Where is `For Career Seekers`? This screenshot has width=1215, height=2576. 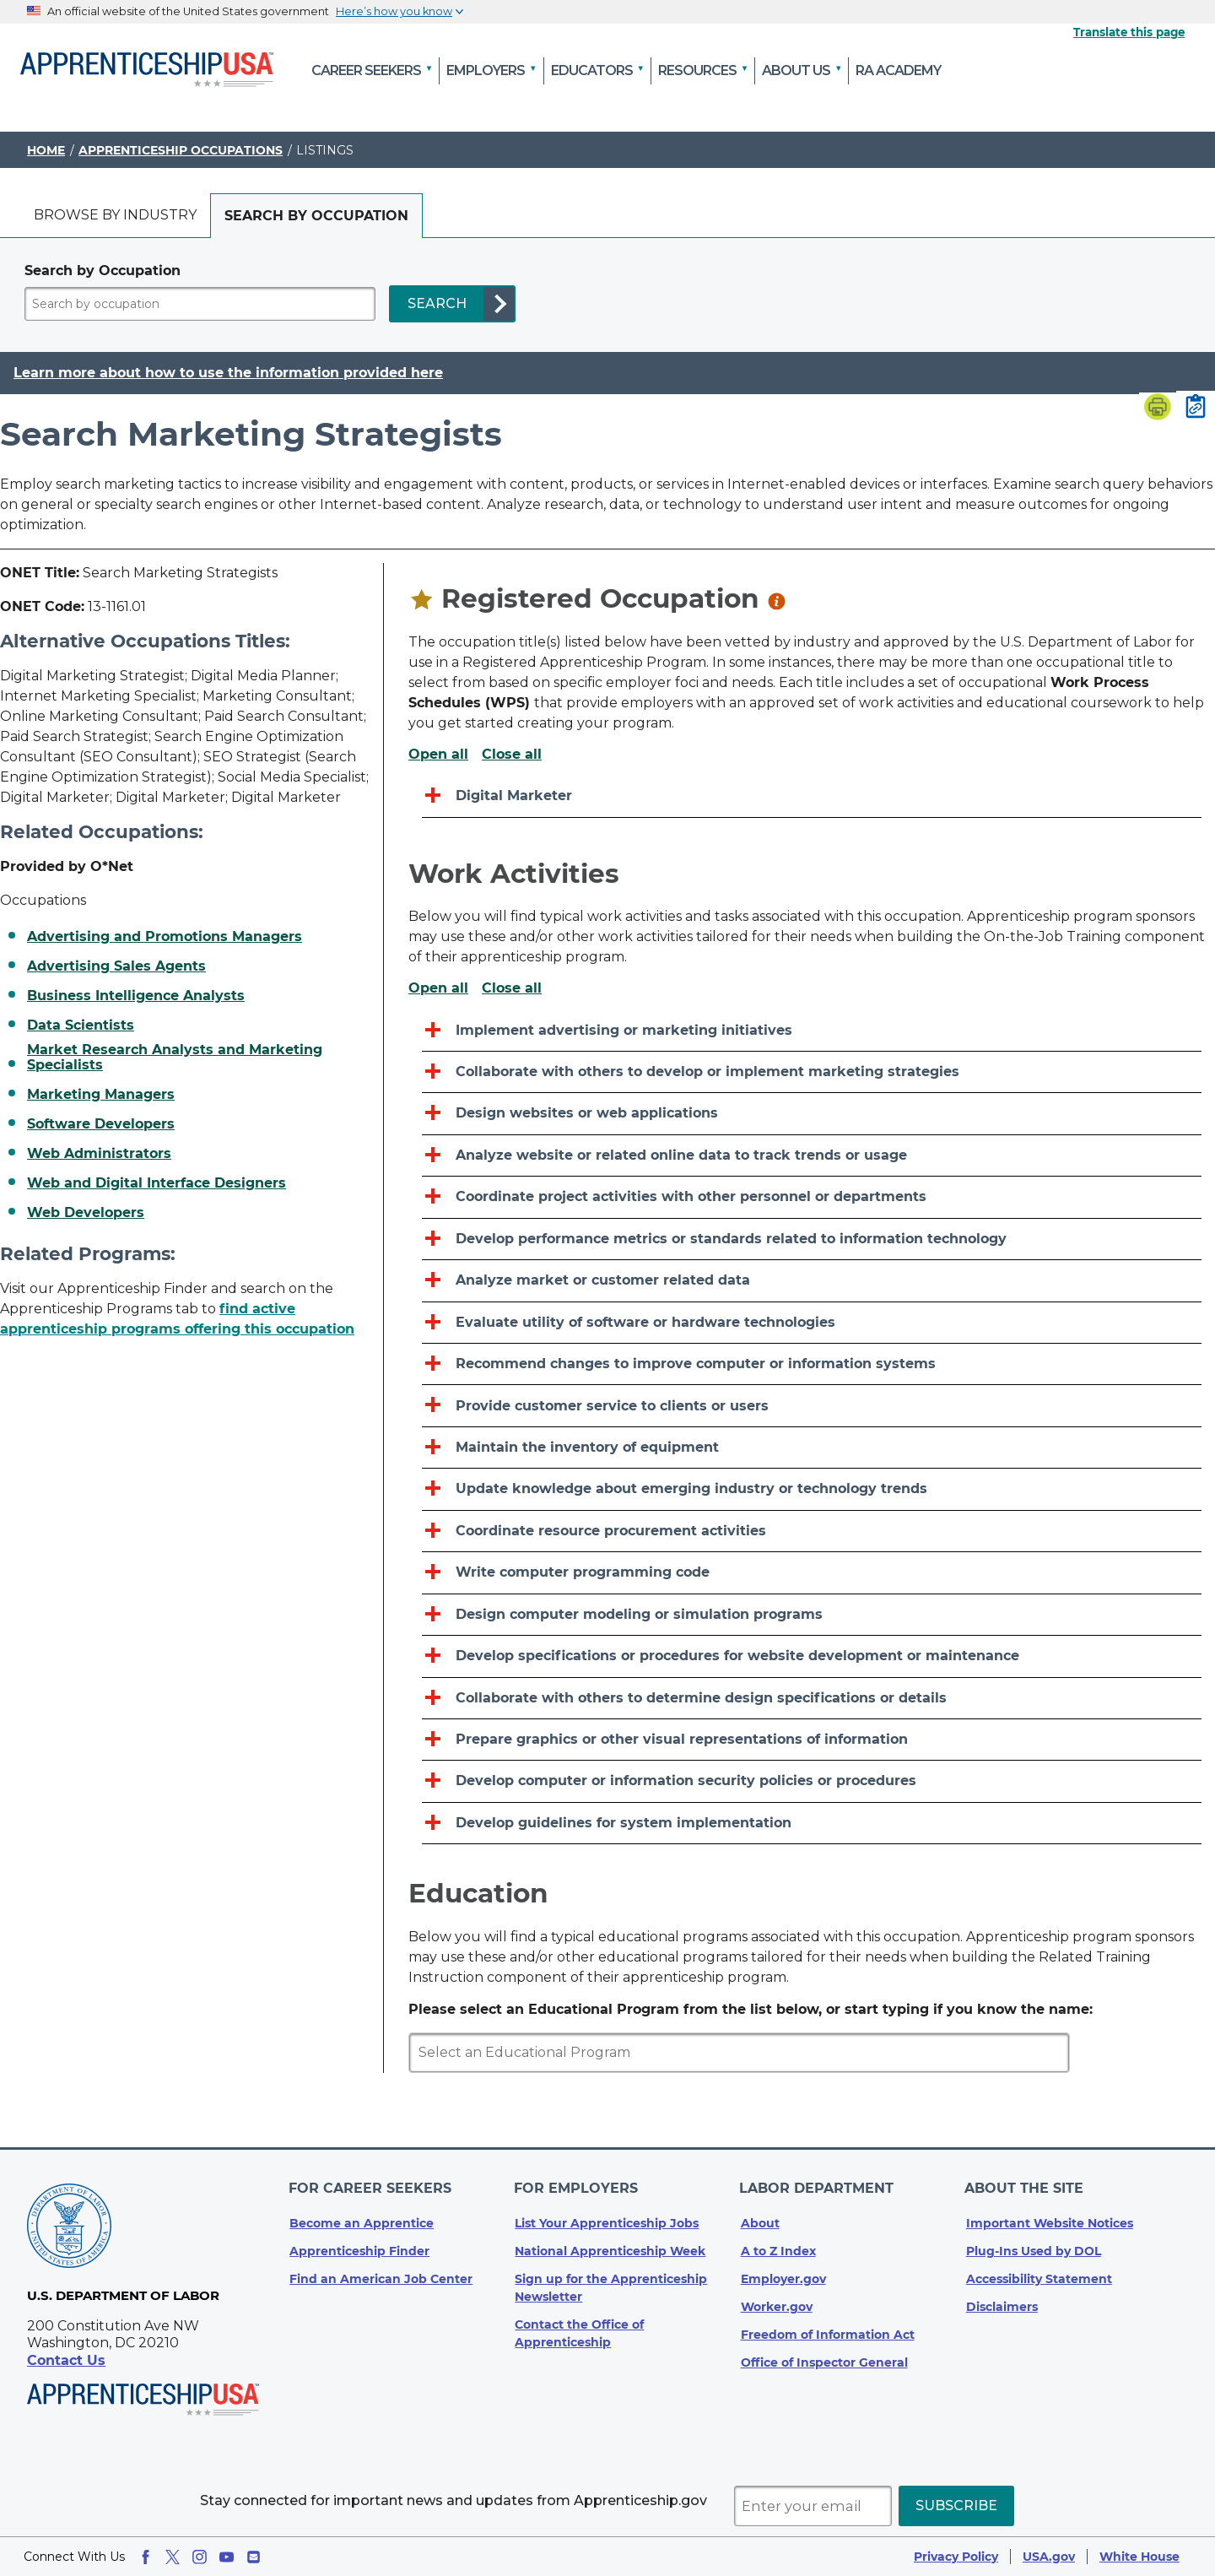
For Career Seekers is located at coordinates (370, 2186).